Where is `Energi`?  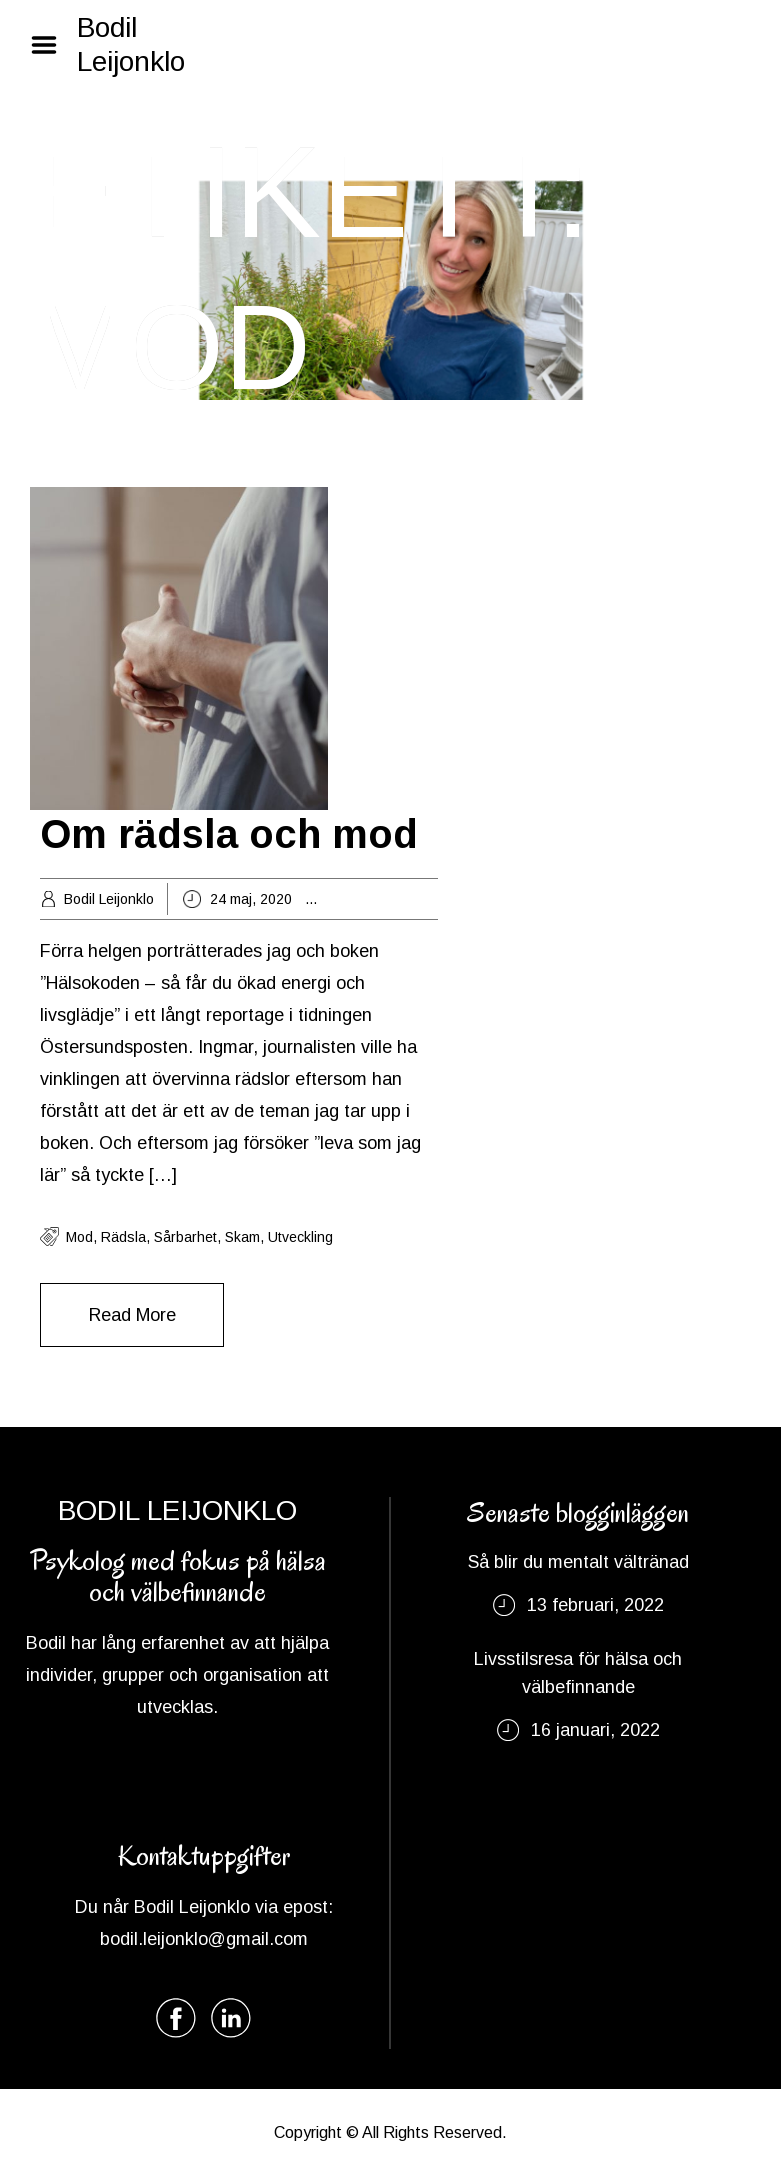 Energi is located at coordinates (369, 899).